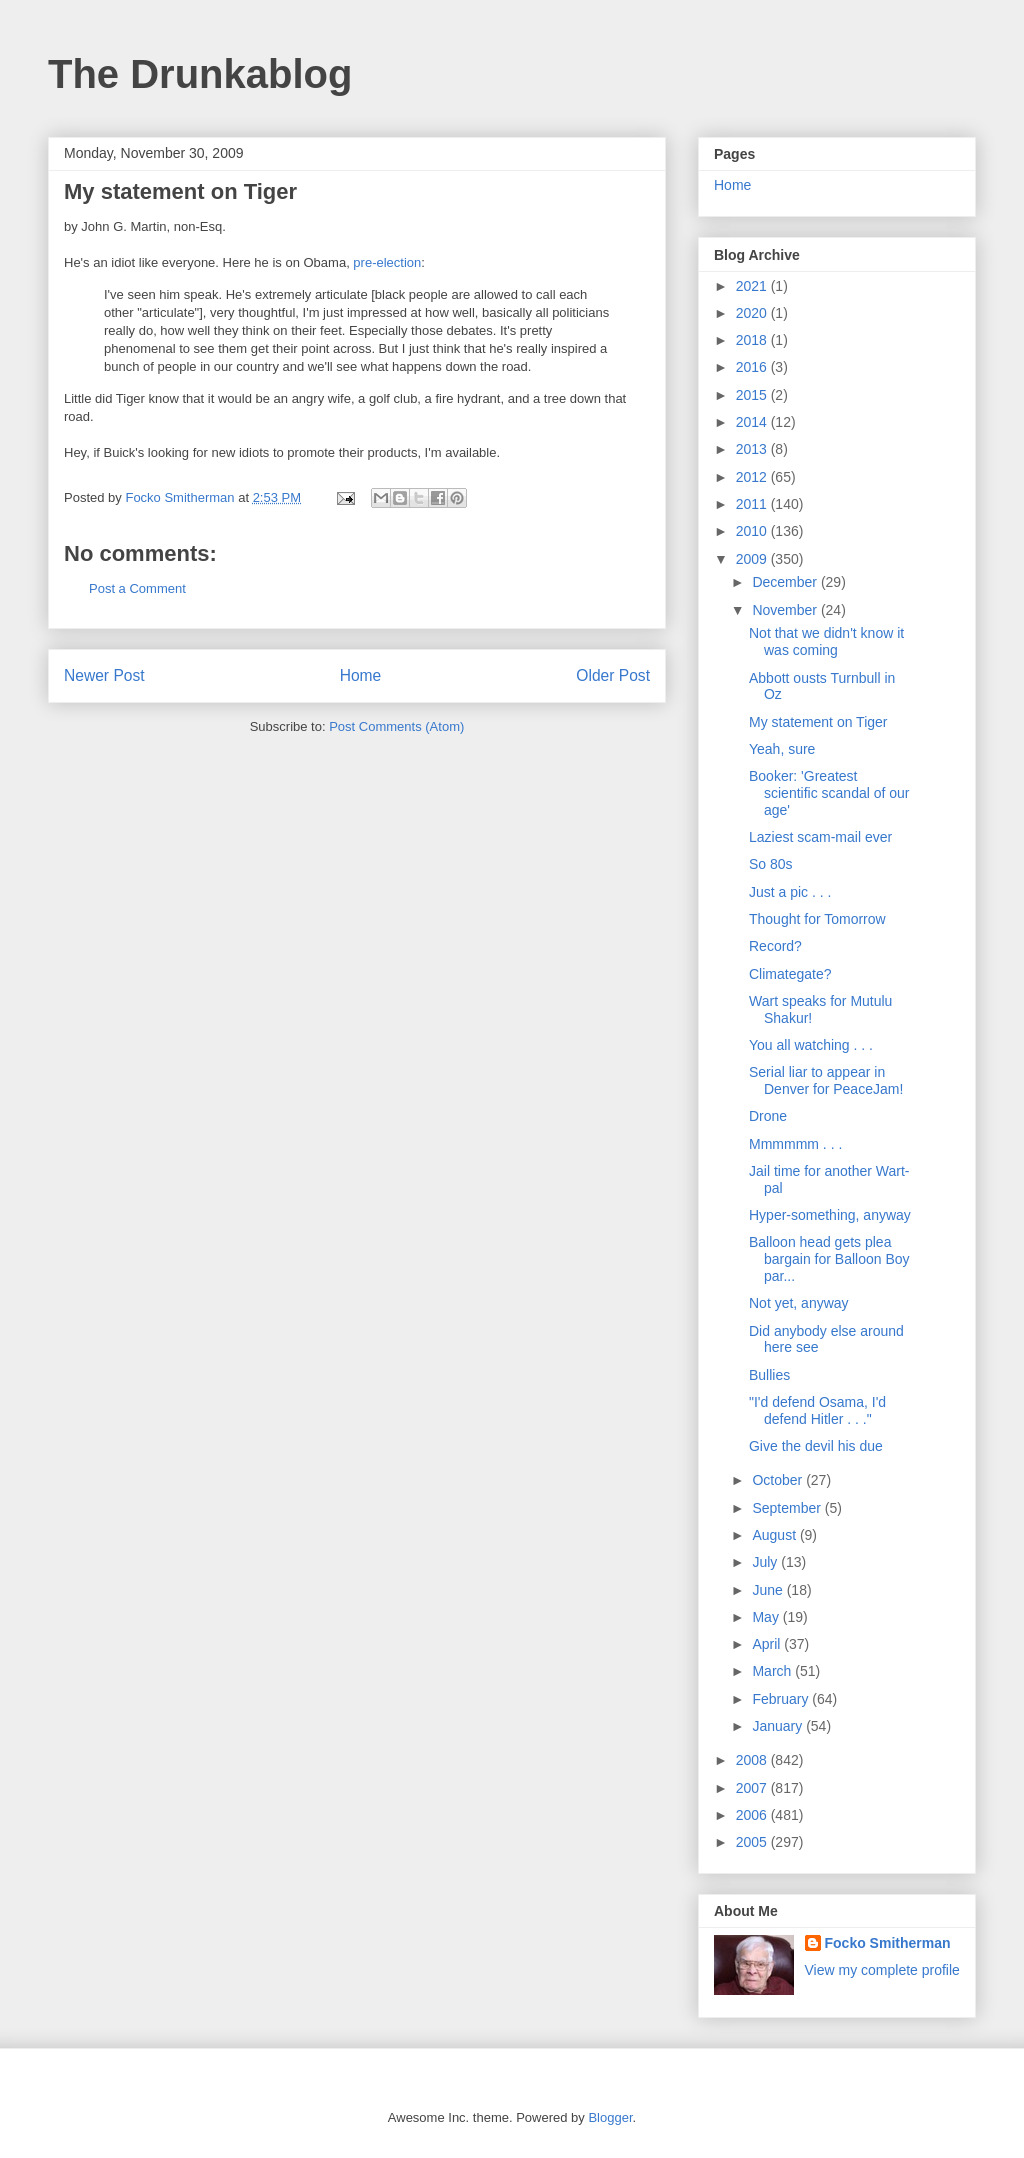  What do you see at coordinates (767, 1617) in the screenshot?
I see `May` at bounding box center [767, 1617].